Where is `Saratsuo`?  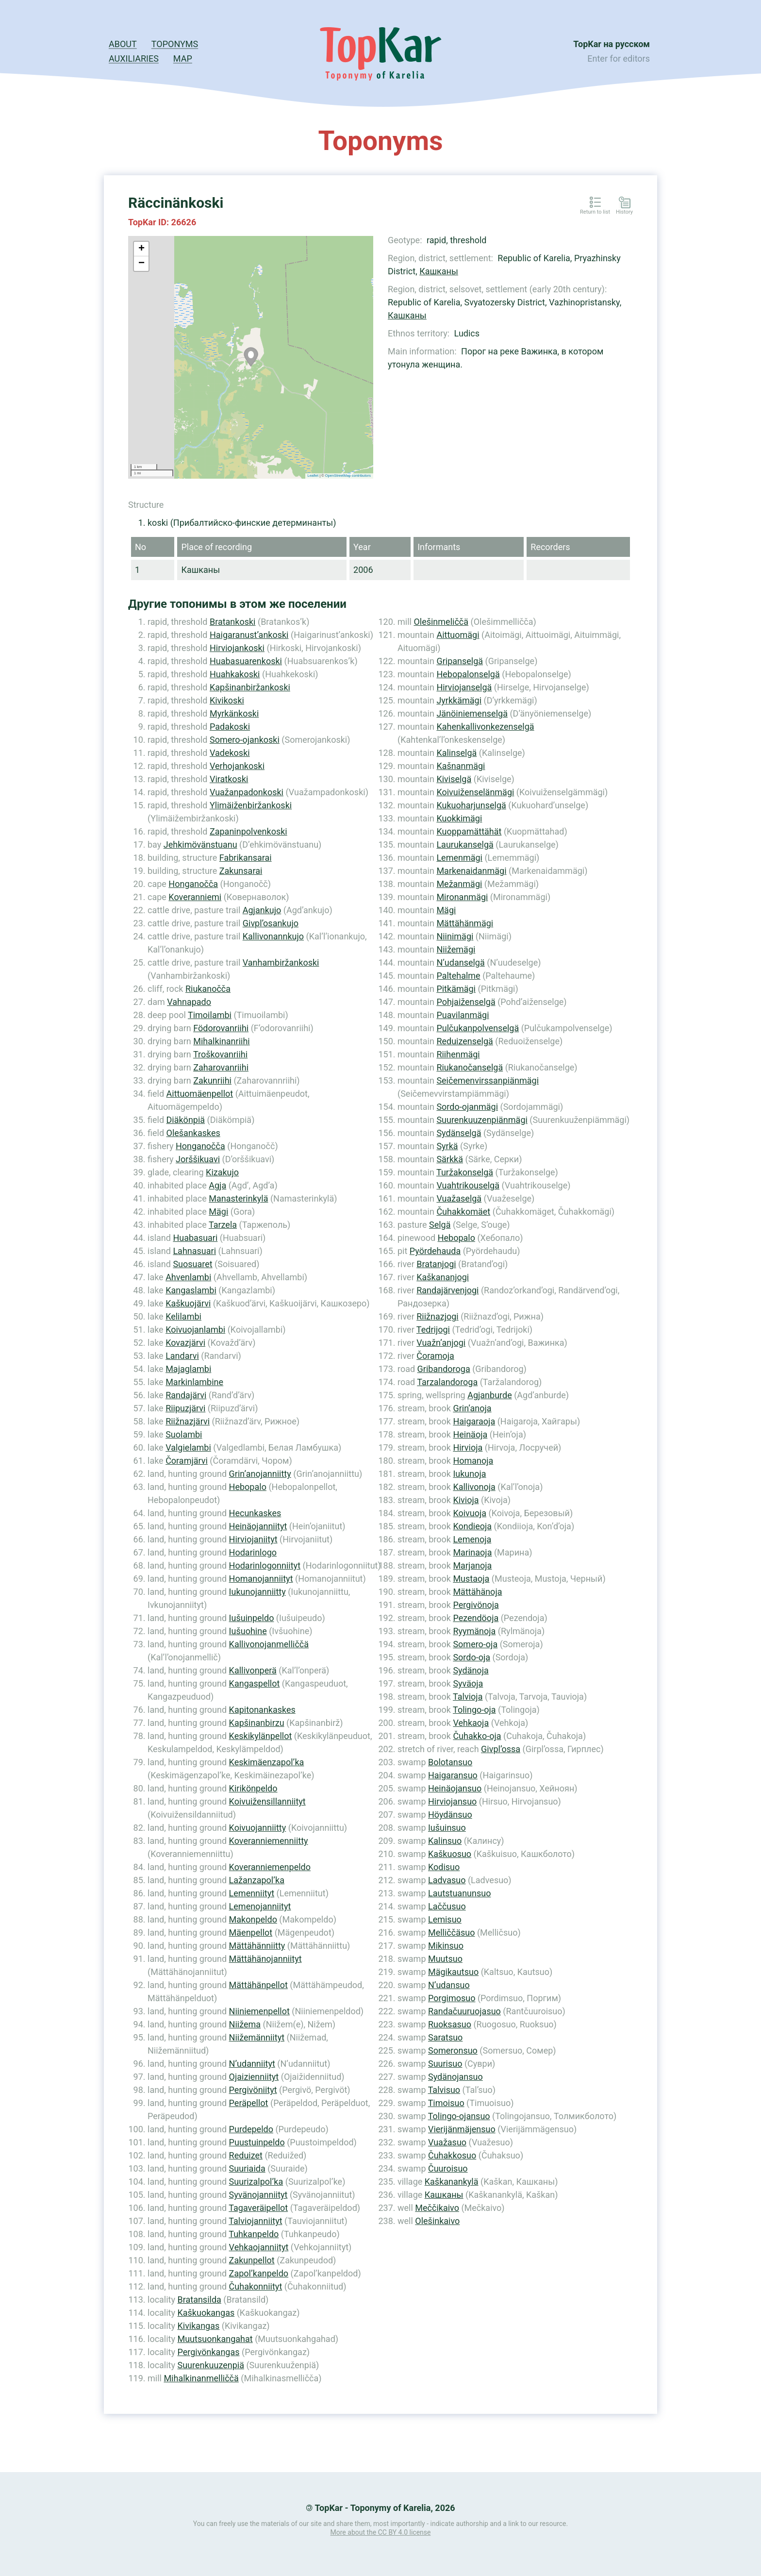
Saratsuo is located at coordinates (445, 2037).